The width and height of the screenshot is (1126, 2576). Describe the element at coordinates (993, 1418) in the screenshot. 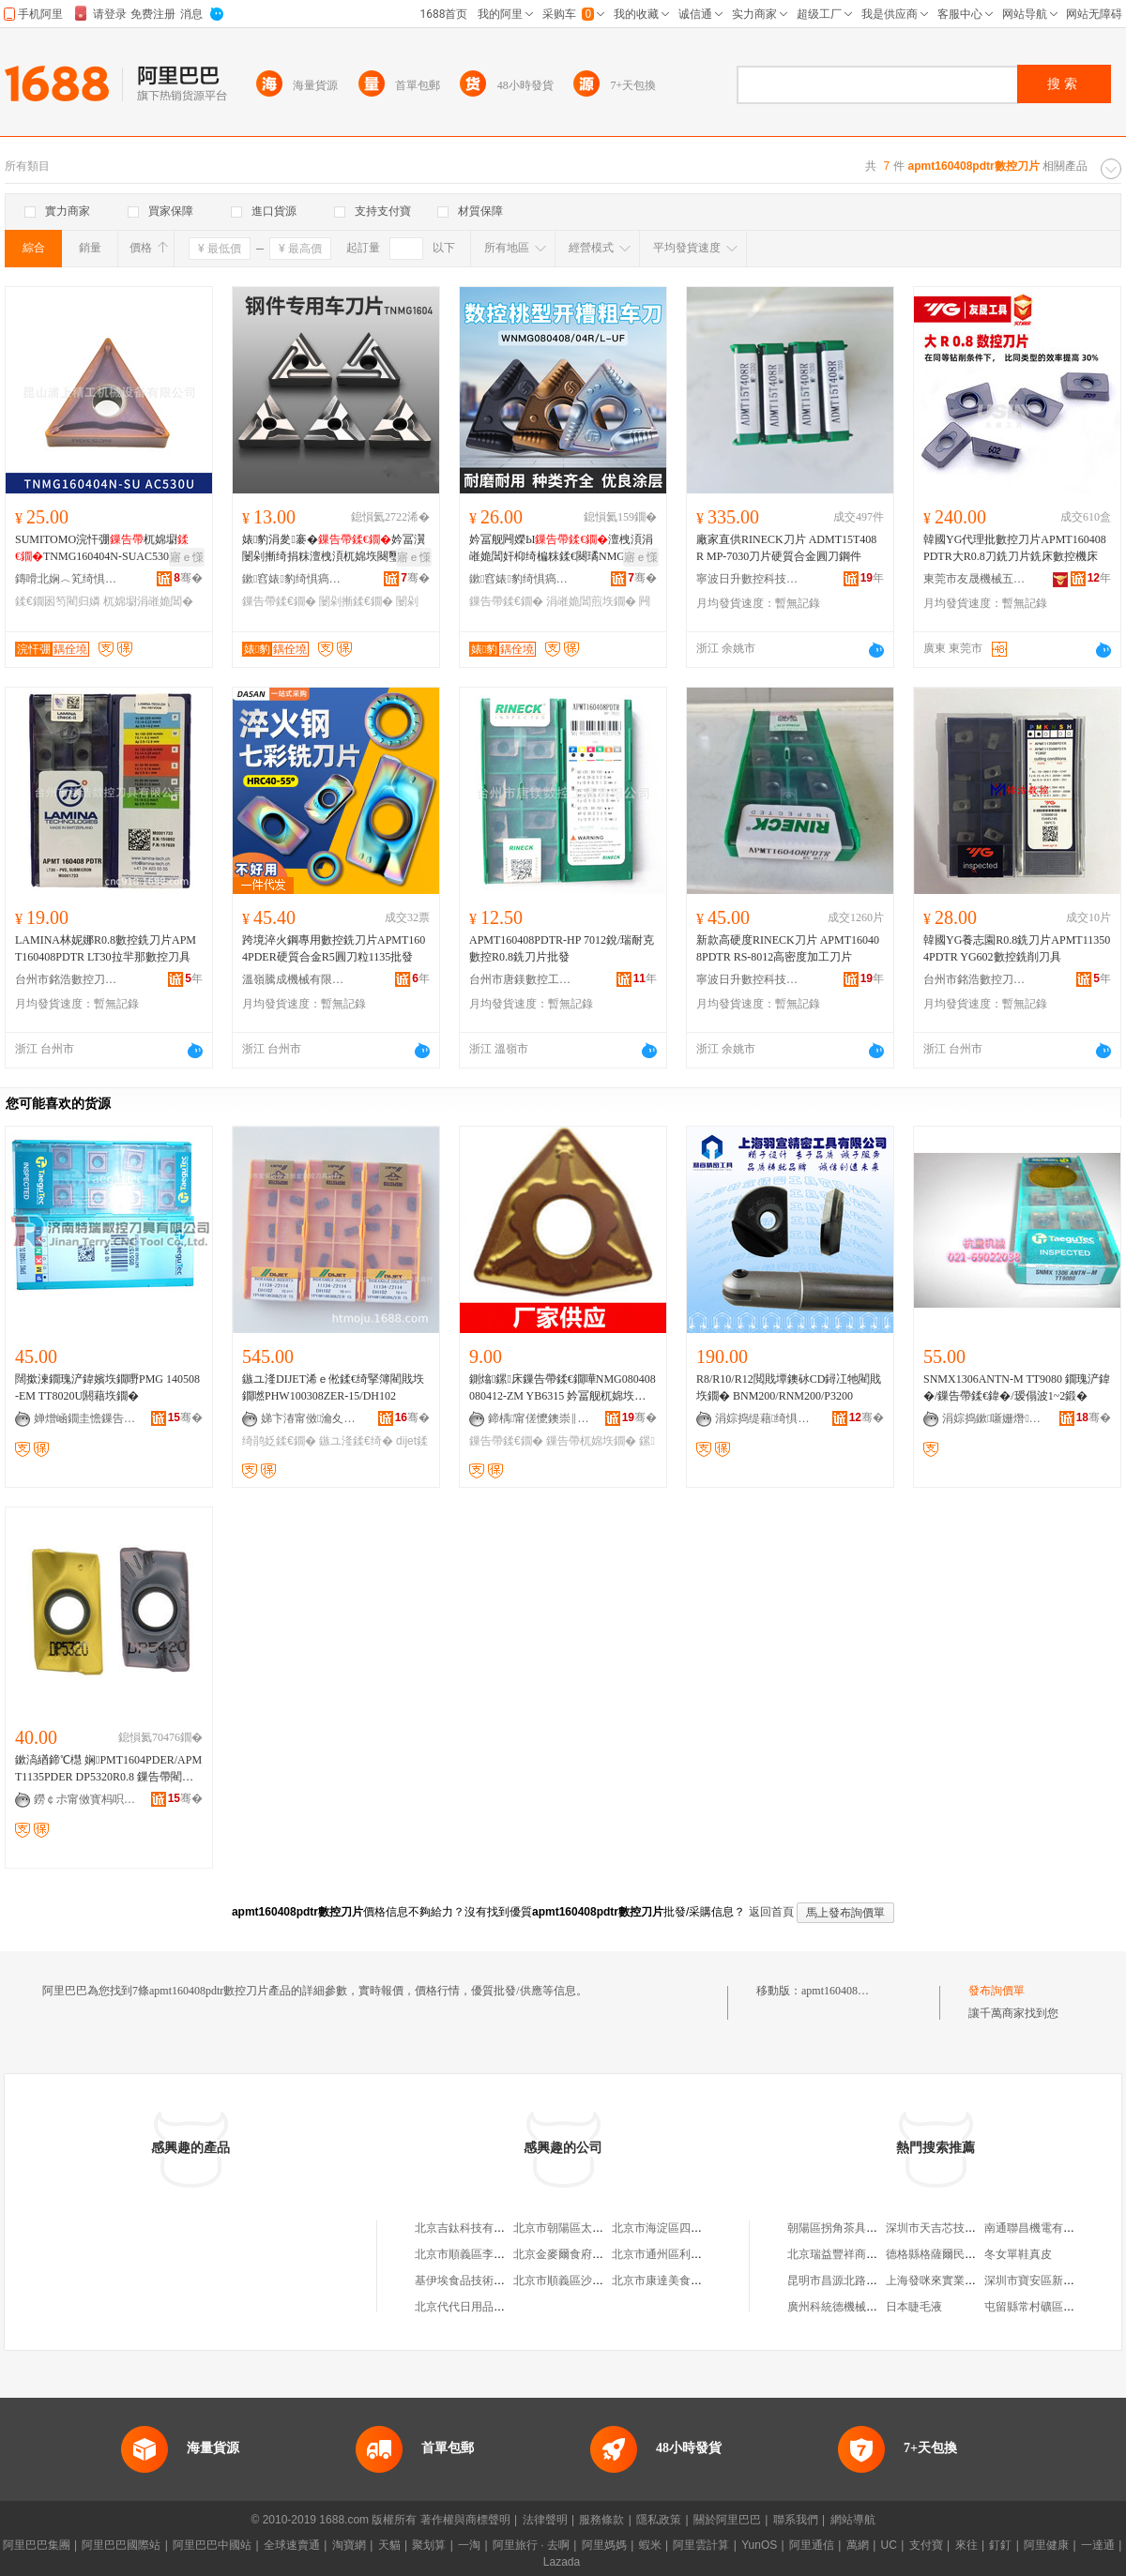

I see `涓婃捣鏉噺姗熸瑷倷閰嶄欢鏈夐檺鍏徃` at that location.